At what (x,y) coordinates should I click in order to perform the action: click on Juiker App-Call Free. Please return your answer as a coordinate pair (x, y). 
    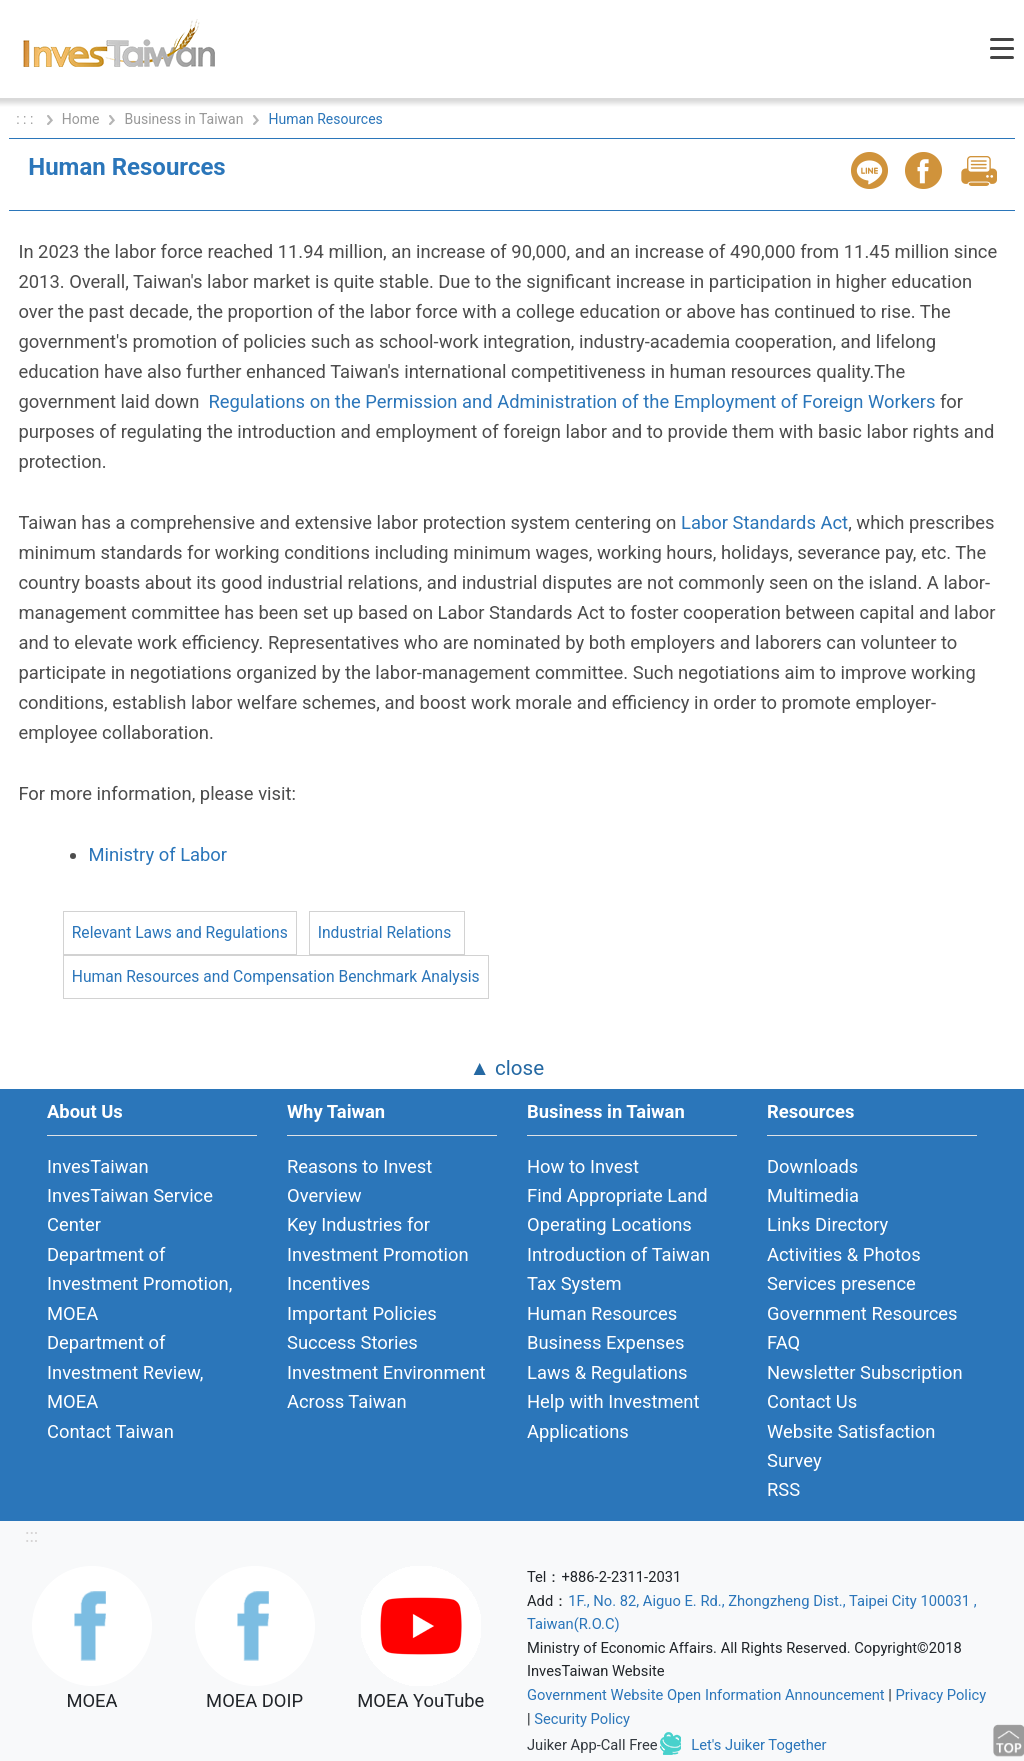
    Looking at the image, I should click on (592, 1745).